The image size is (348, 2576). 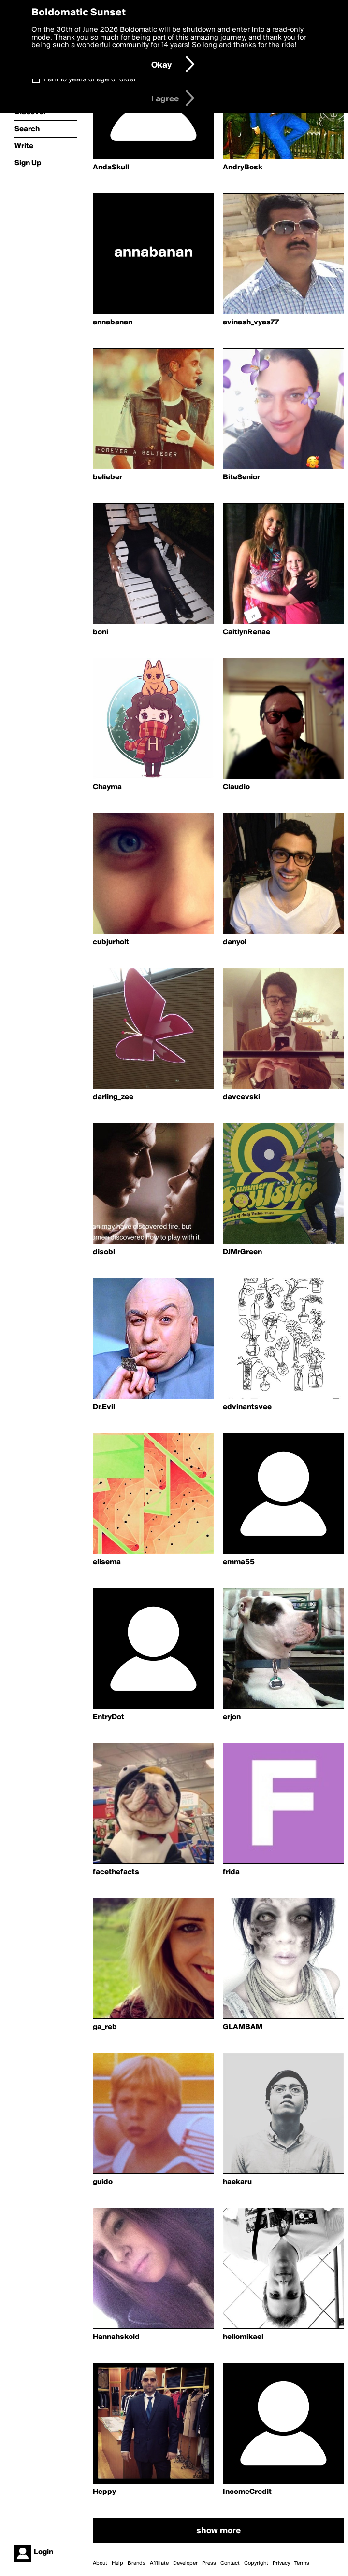 I want to click on ga_reb, so click(x=105, y=2027).